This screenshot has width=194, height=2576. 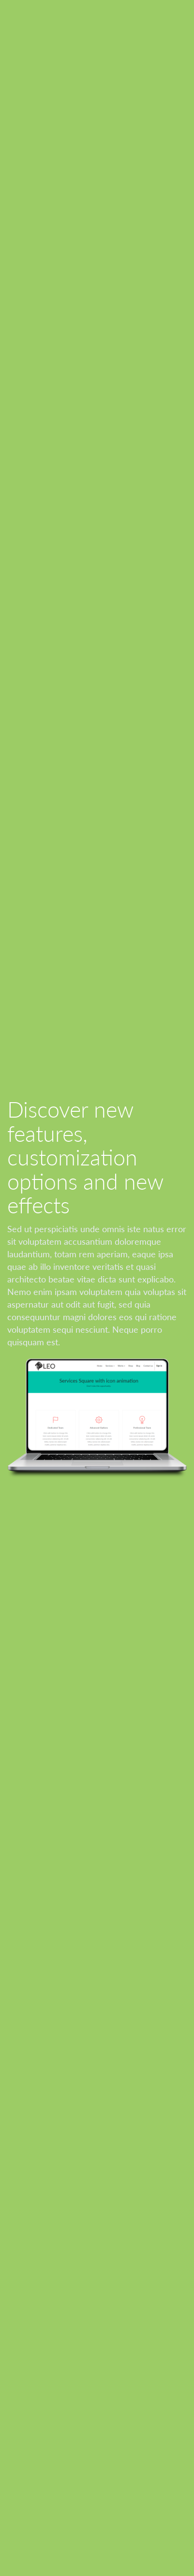 What do you see at coordinates (44, 2384) in the screenshot?
I see `Datenschutzerklärung` at bounding box center [44, 2384].